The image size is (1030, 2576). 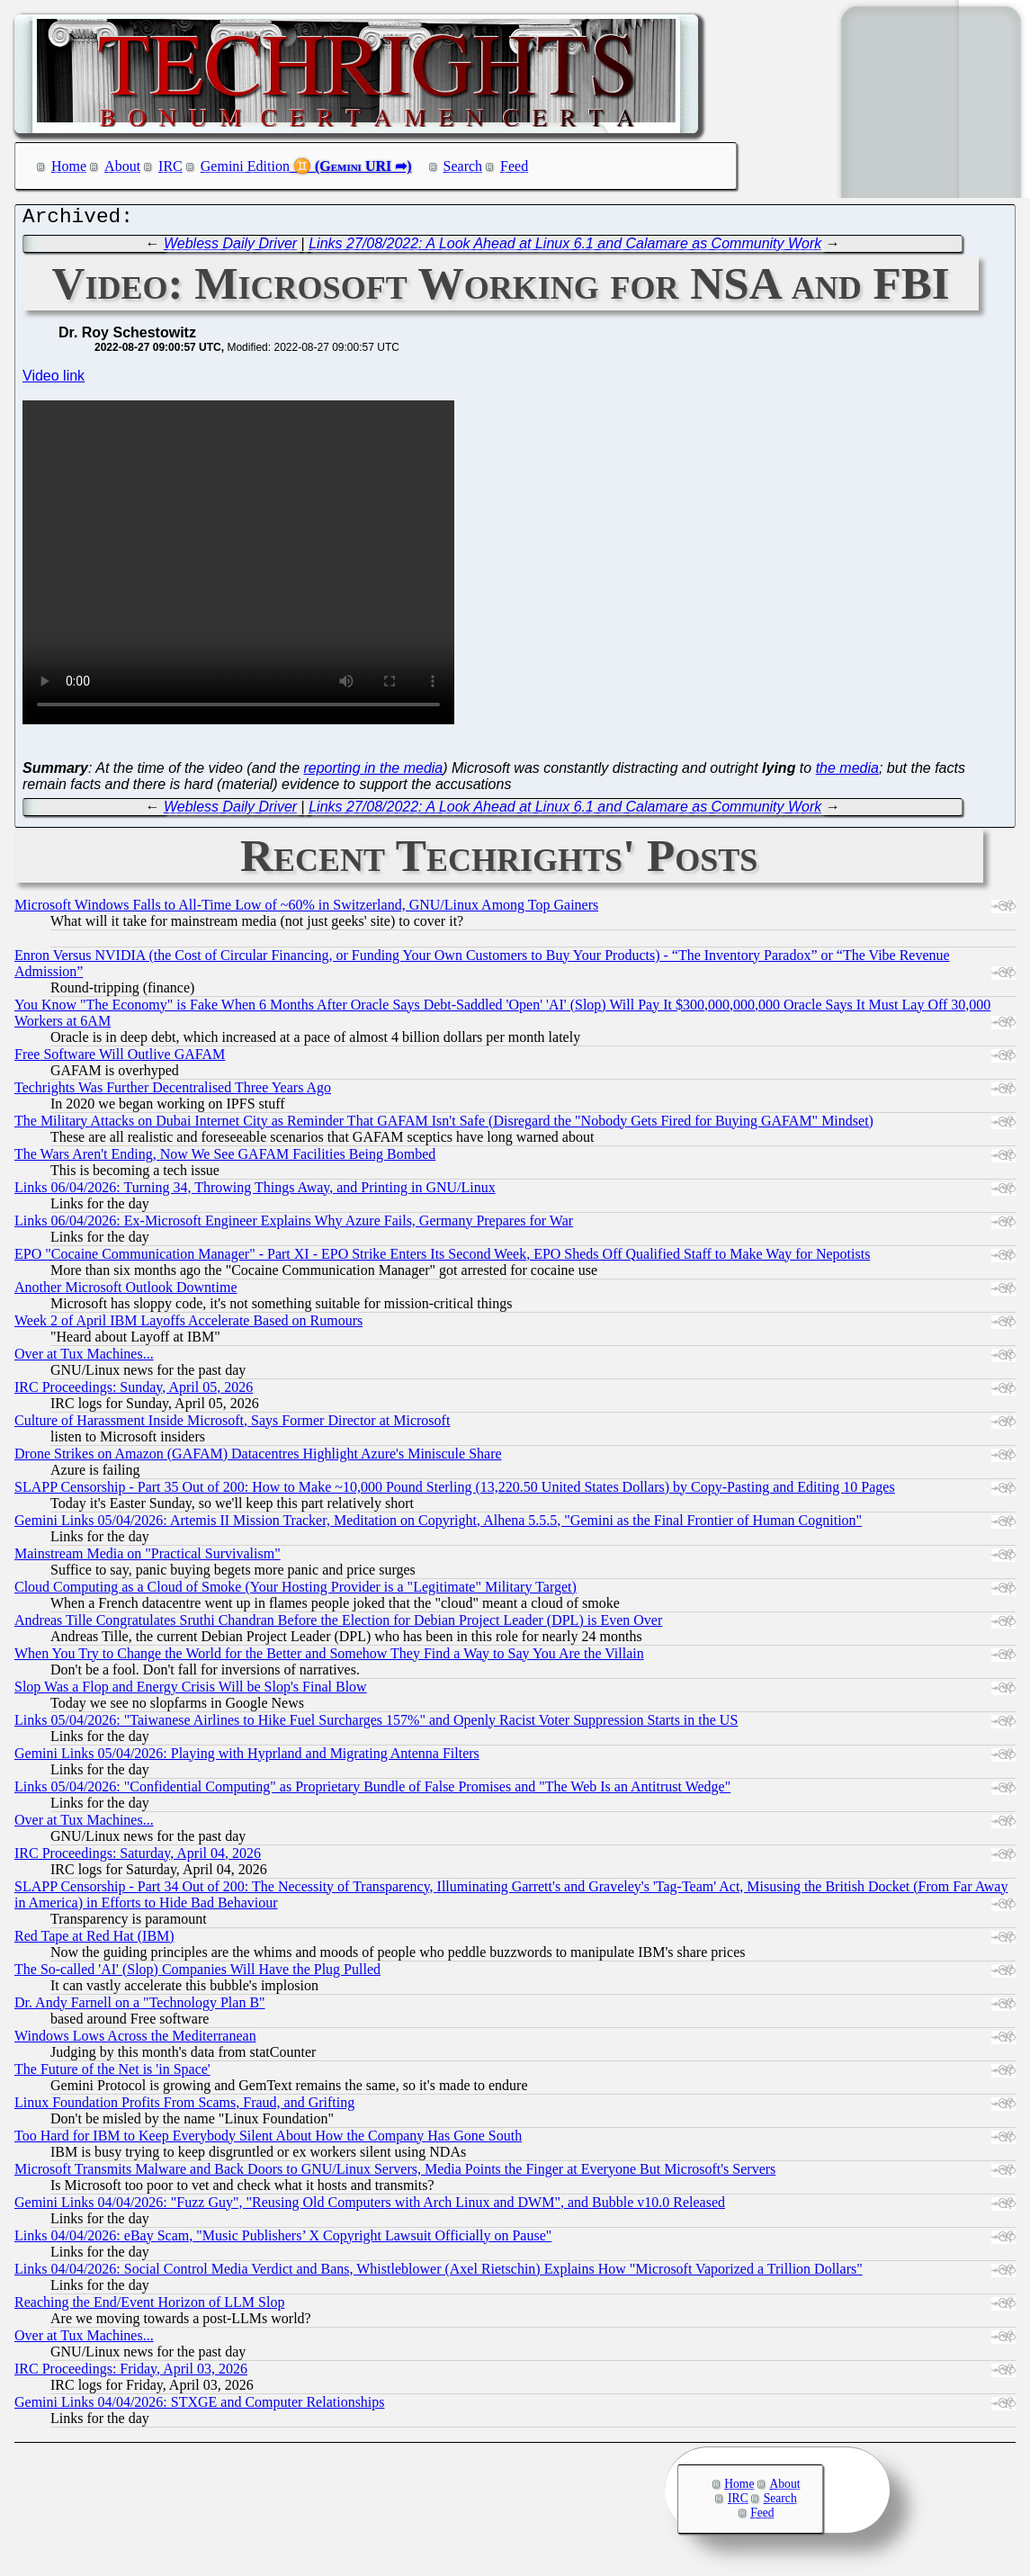 I want to click on Home, so click(x=68, y=166).